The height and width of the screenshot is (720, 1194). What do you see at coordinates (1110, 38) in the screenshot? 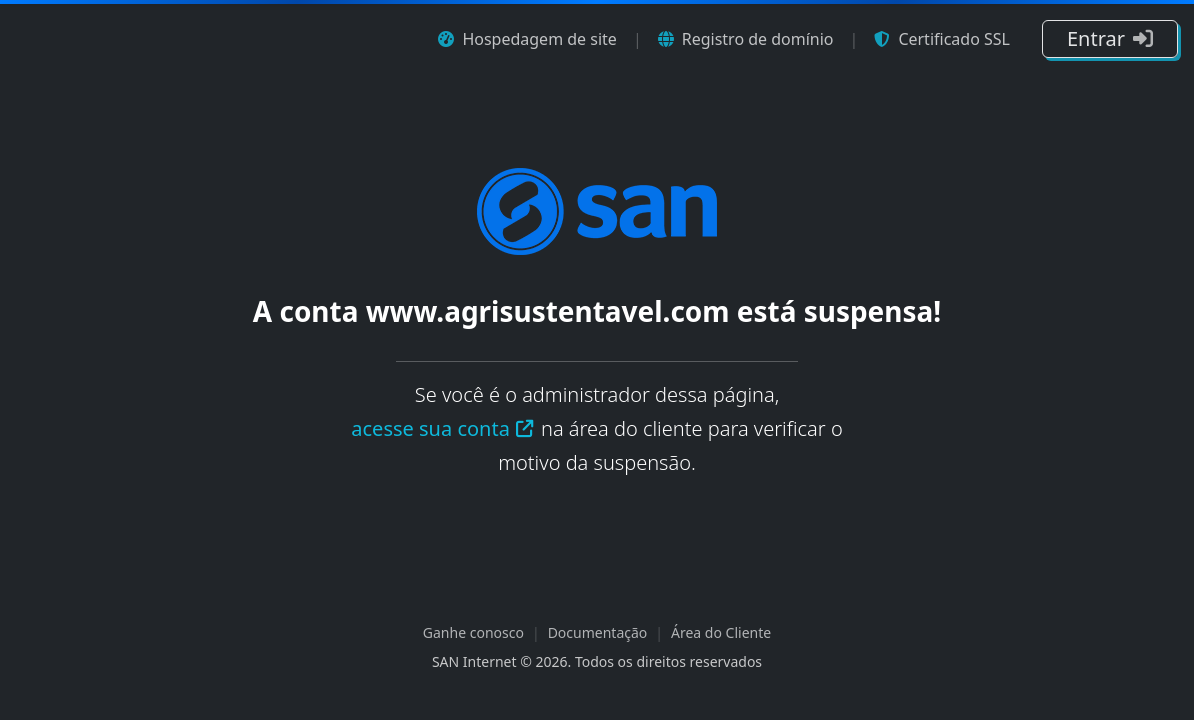
I see `Entrar` at bounding box center [1110, 38].